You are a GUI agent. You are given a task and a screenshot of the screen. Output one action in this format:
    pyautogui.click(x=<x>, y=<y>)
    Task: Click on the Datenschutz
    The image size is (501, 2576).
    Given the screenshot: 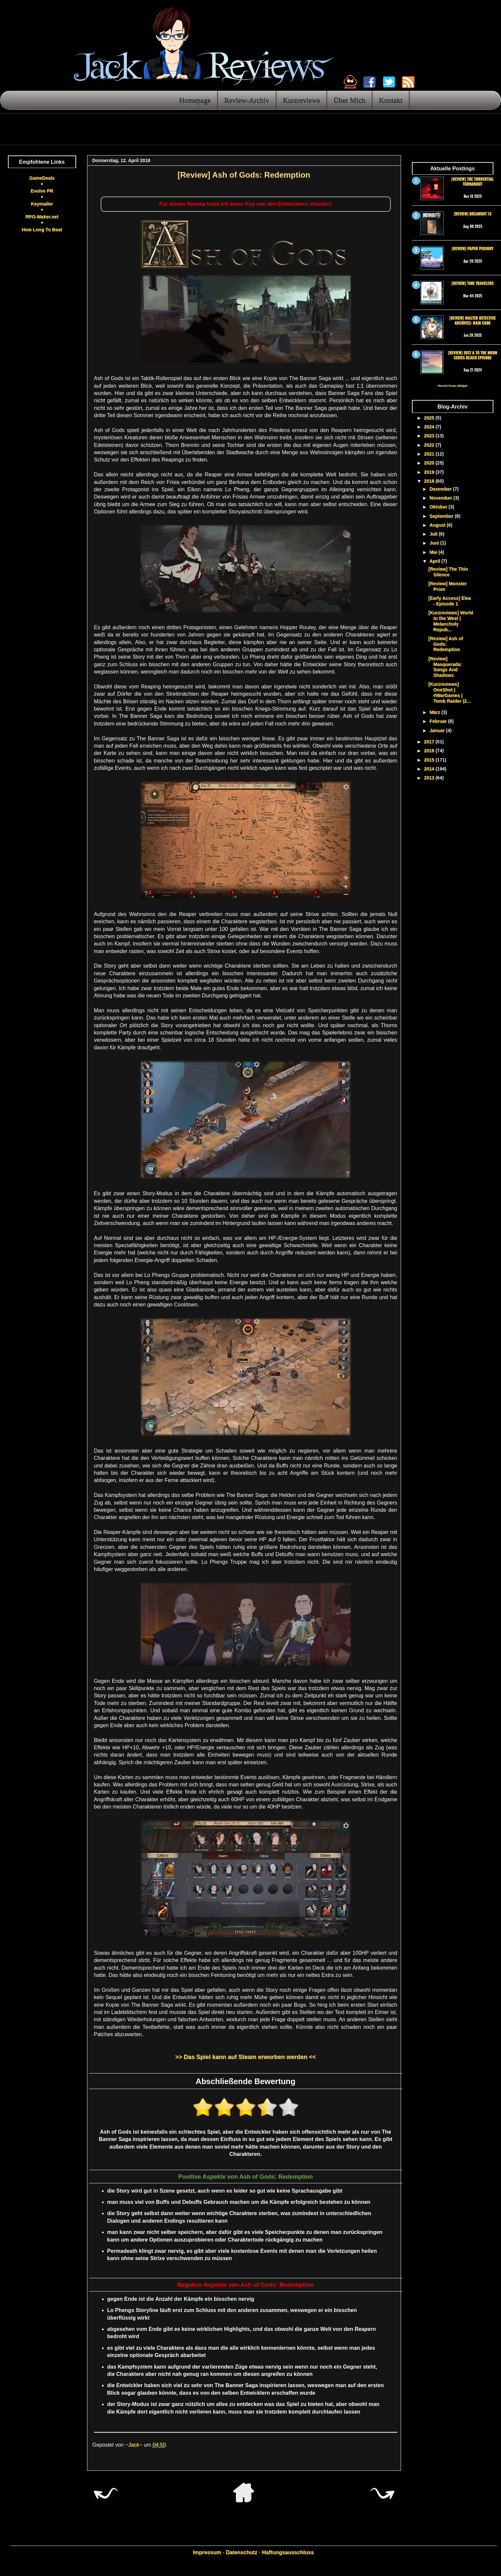 What is the action you would take?
    pyautogui.click(x=241, y=2552)
    